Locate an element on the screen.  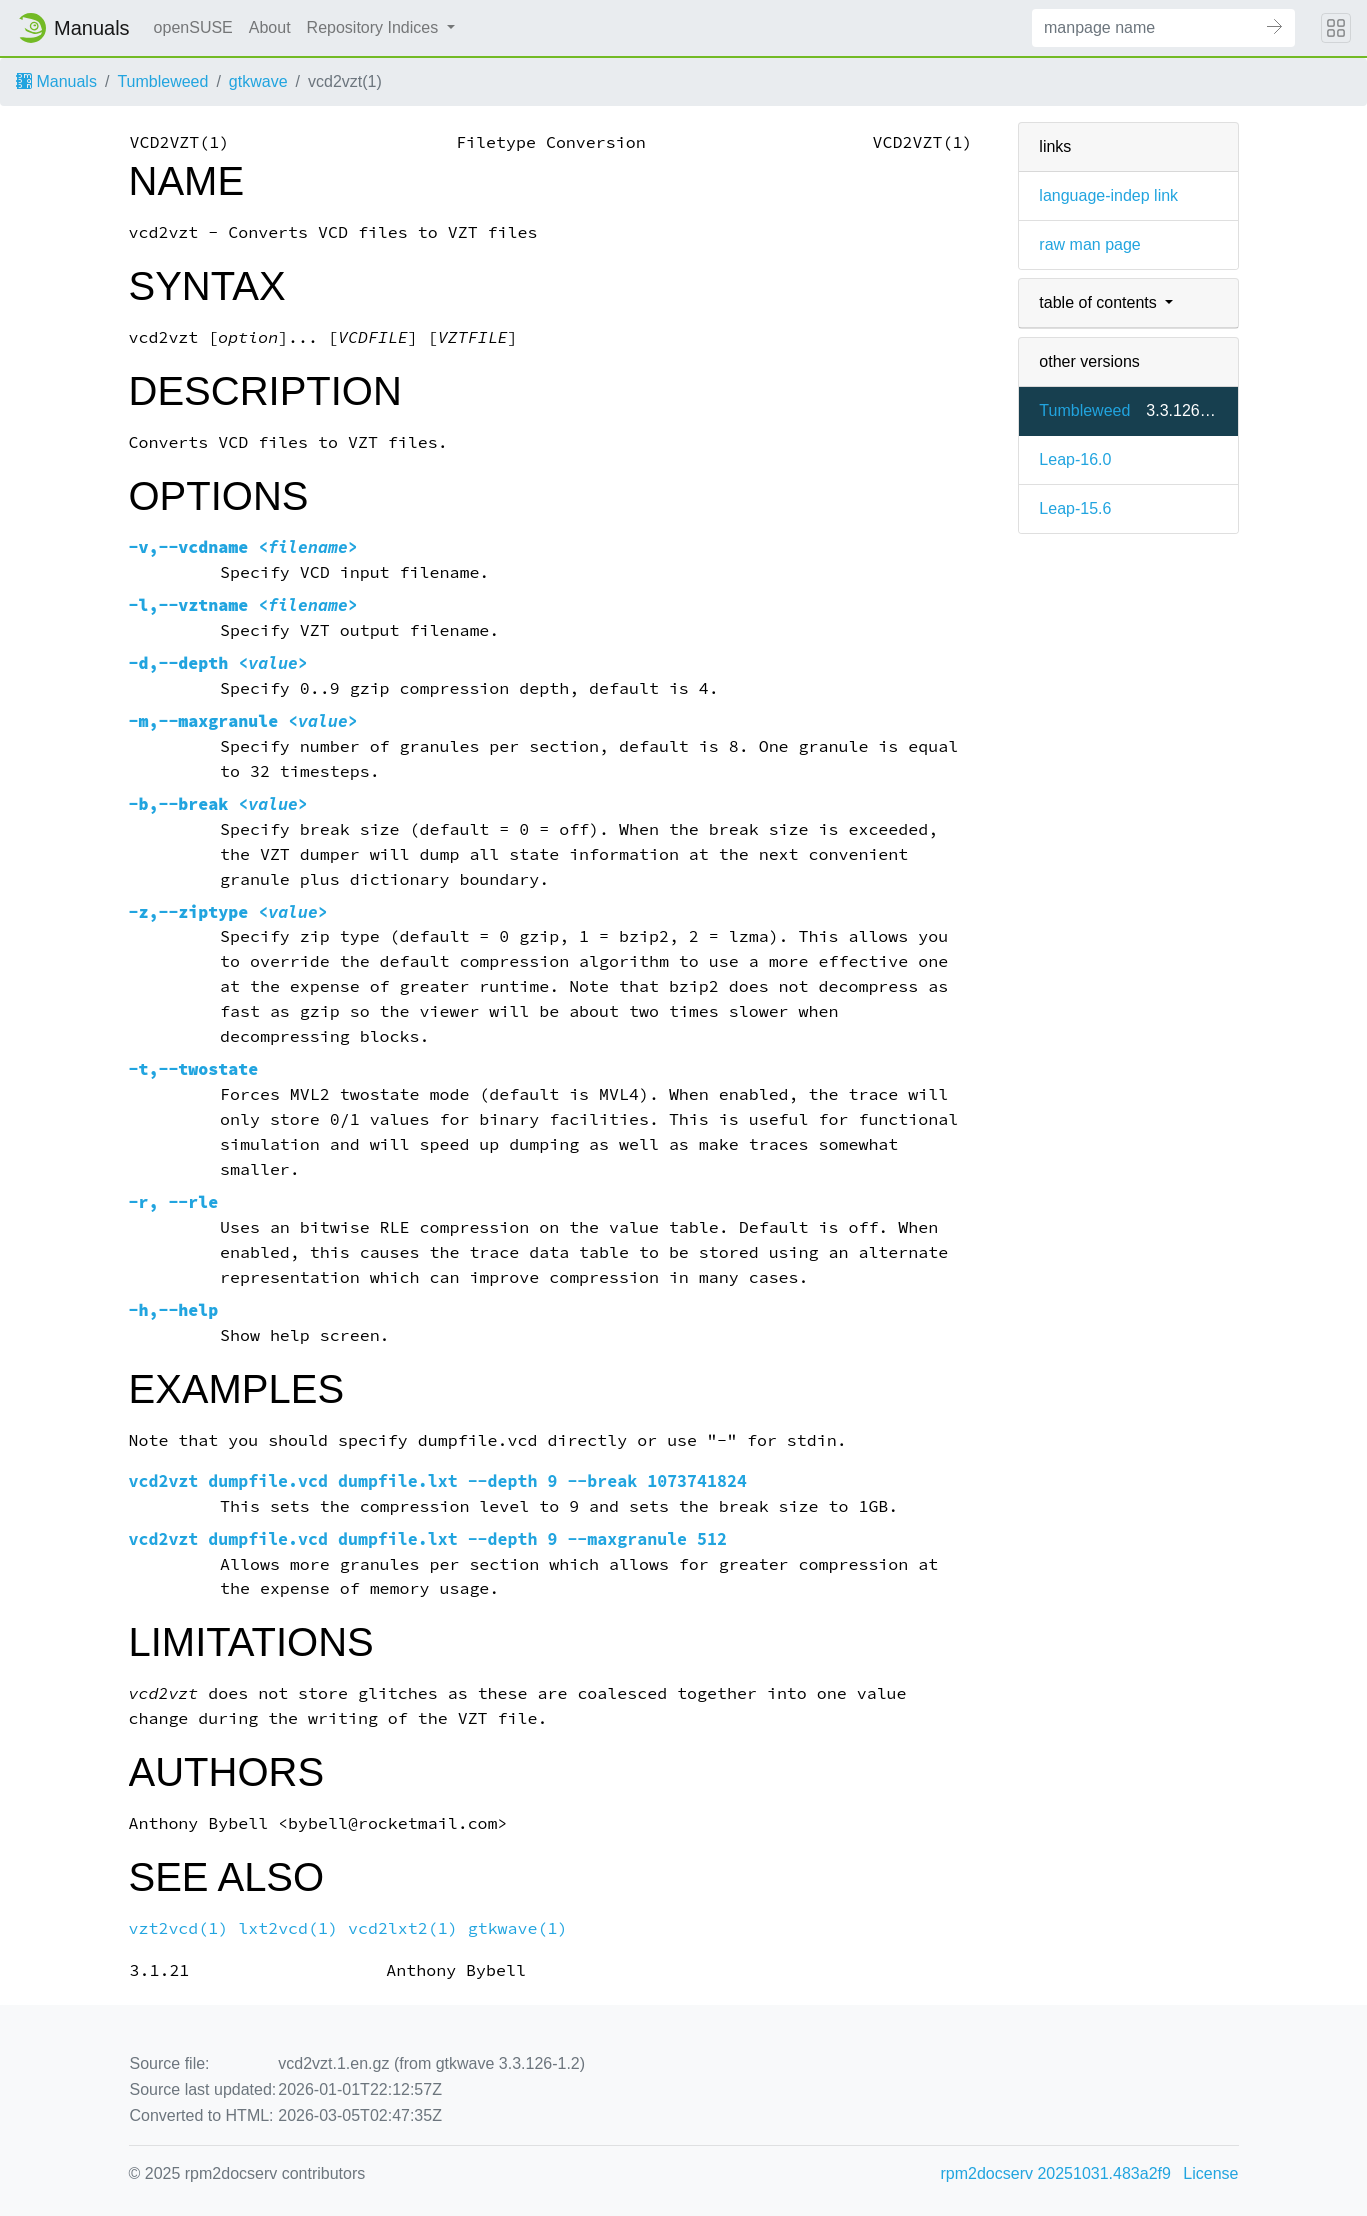
raw man page is located at coordinates (1089, 244).